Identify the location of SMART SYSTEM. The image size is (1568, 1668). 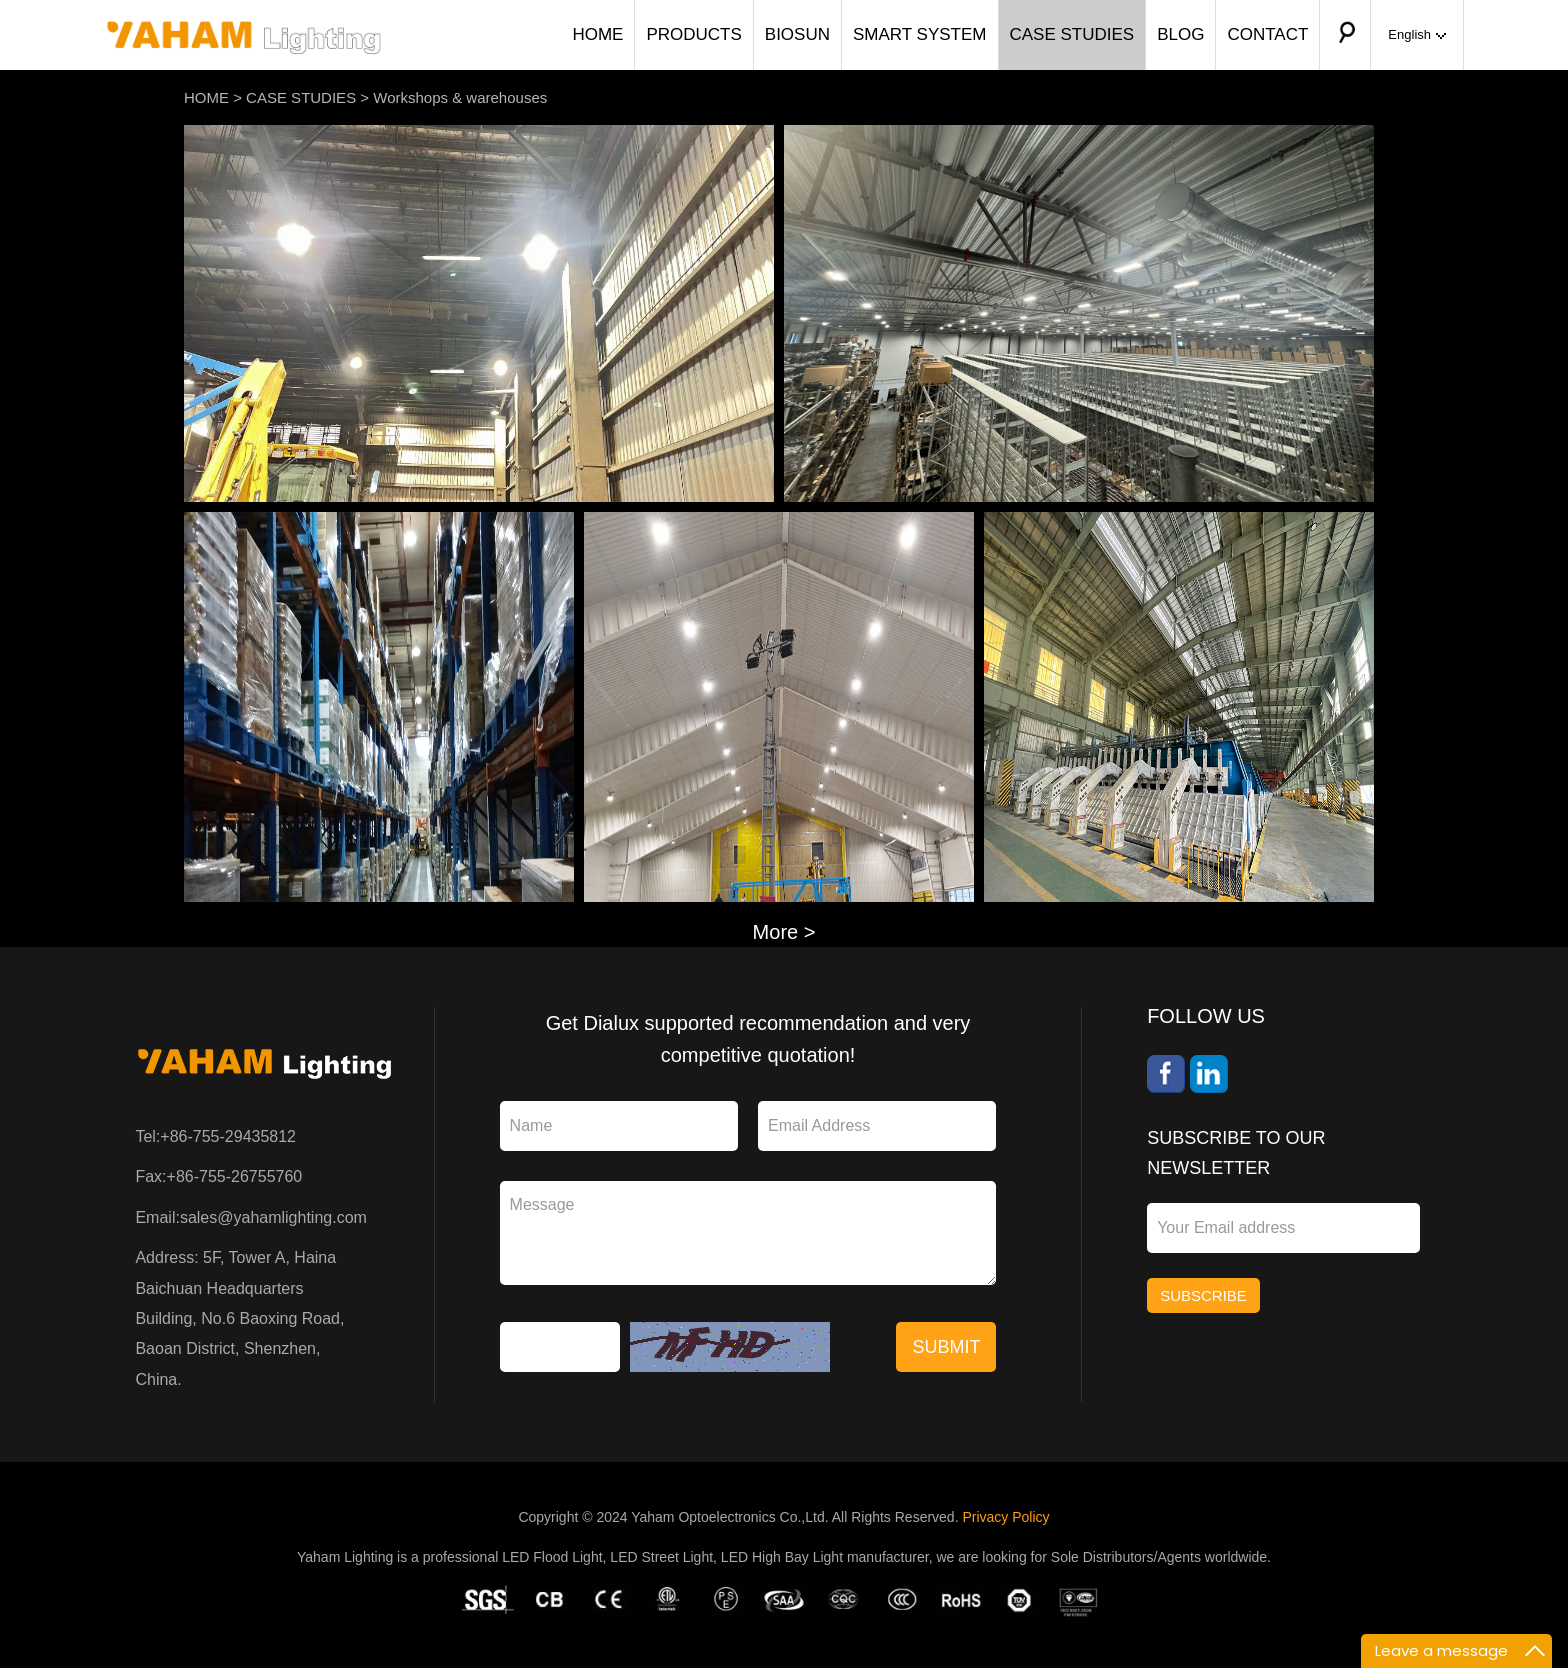
(920, 34).